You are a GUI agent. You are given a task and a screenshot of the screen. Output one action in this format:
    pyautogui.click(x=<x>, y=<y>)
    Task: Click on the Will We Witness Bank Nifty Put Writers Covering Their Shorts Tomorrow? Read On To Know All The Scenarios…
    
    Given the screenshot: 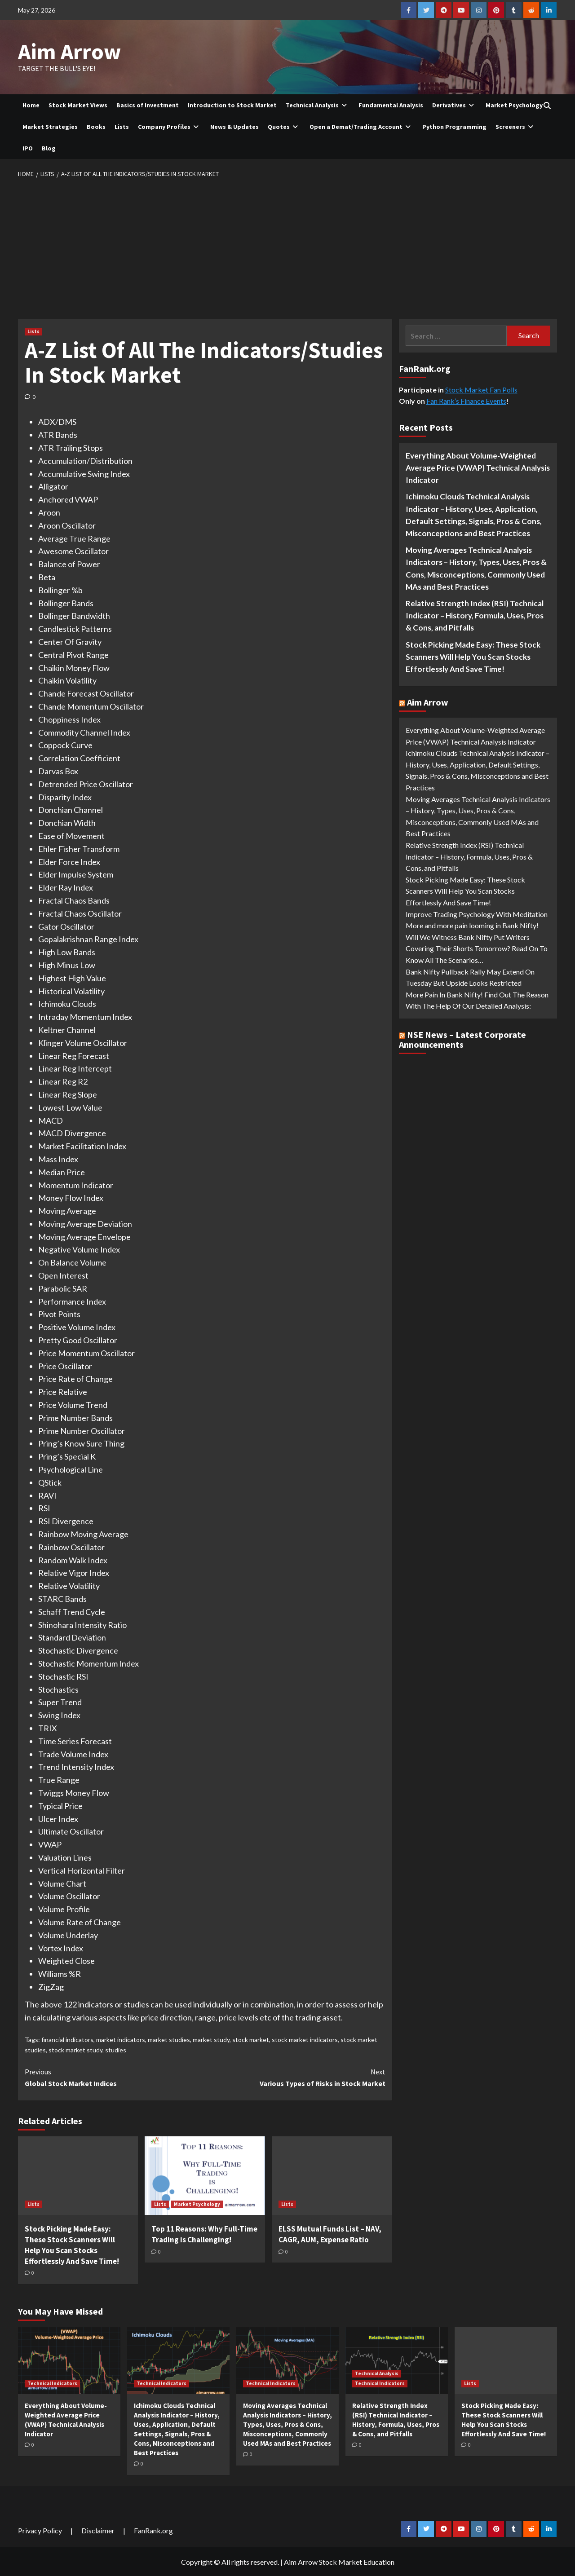 What is the action you would take?
    pyautogui.click(x=477, y=947)
    